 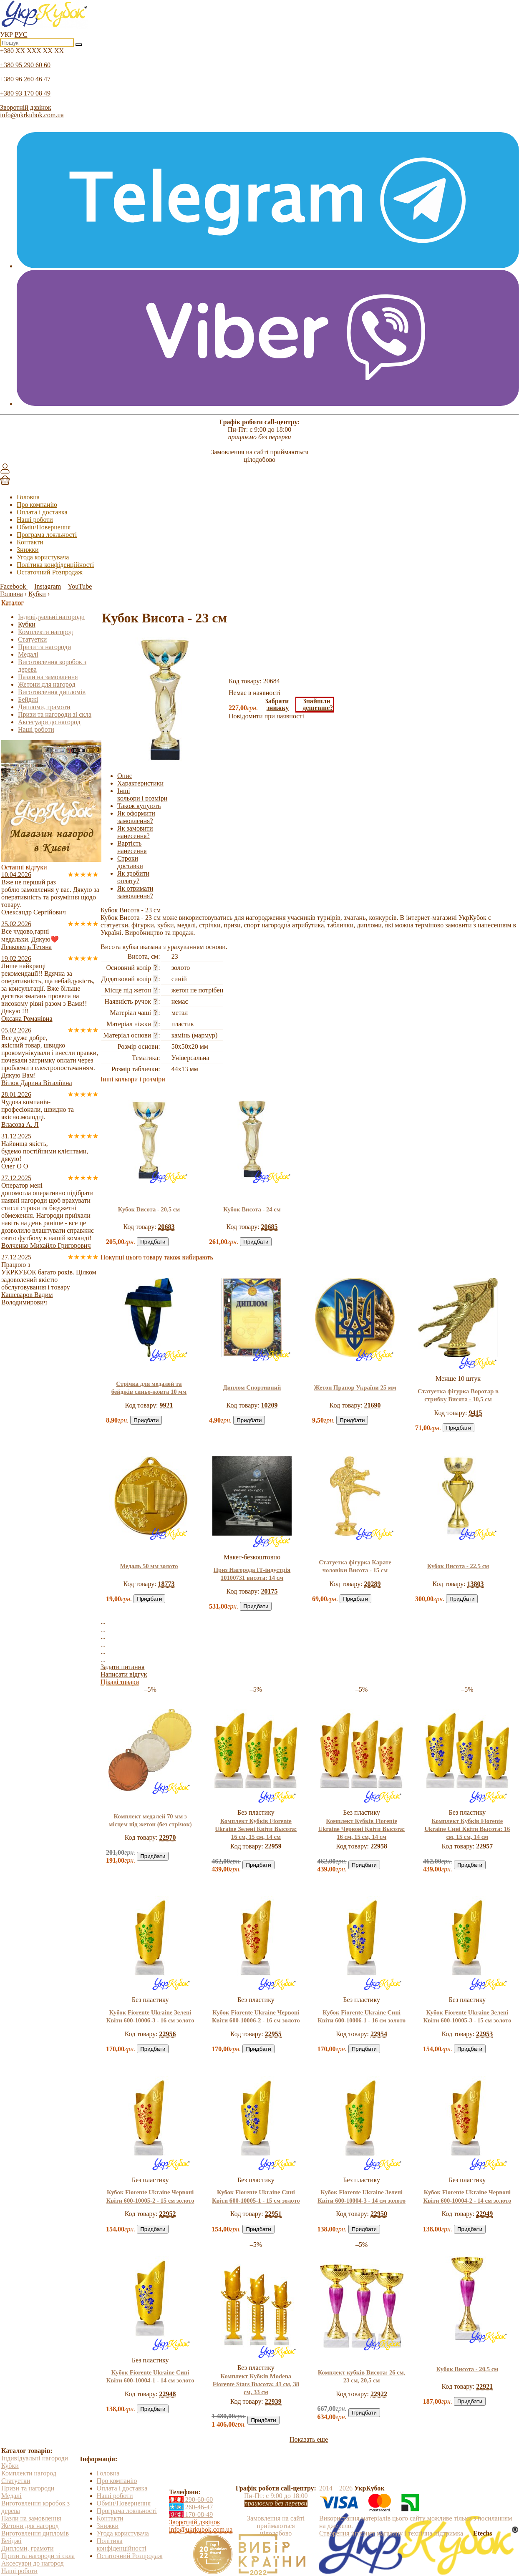 What do you see at coordinates (361, 2196) in the screenshot?
I see `Кубок Fiorente Ukraine Зелені Квіти 600-10004-3 - 14 см золото` at bounding box center [361, 2196].